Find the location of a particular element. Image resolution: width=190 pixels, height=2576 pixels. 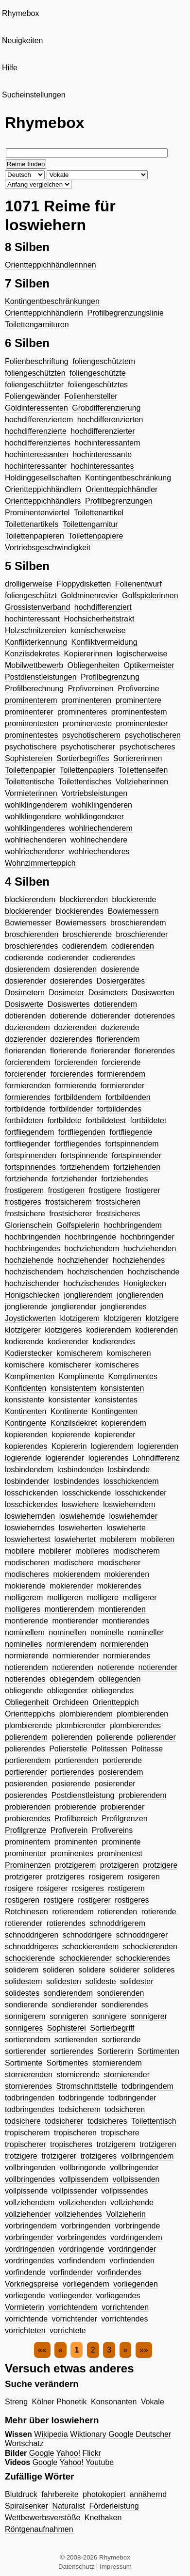

montierender is located at coordinates (75, 1621).